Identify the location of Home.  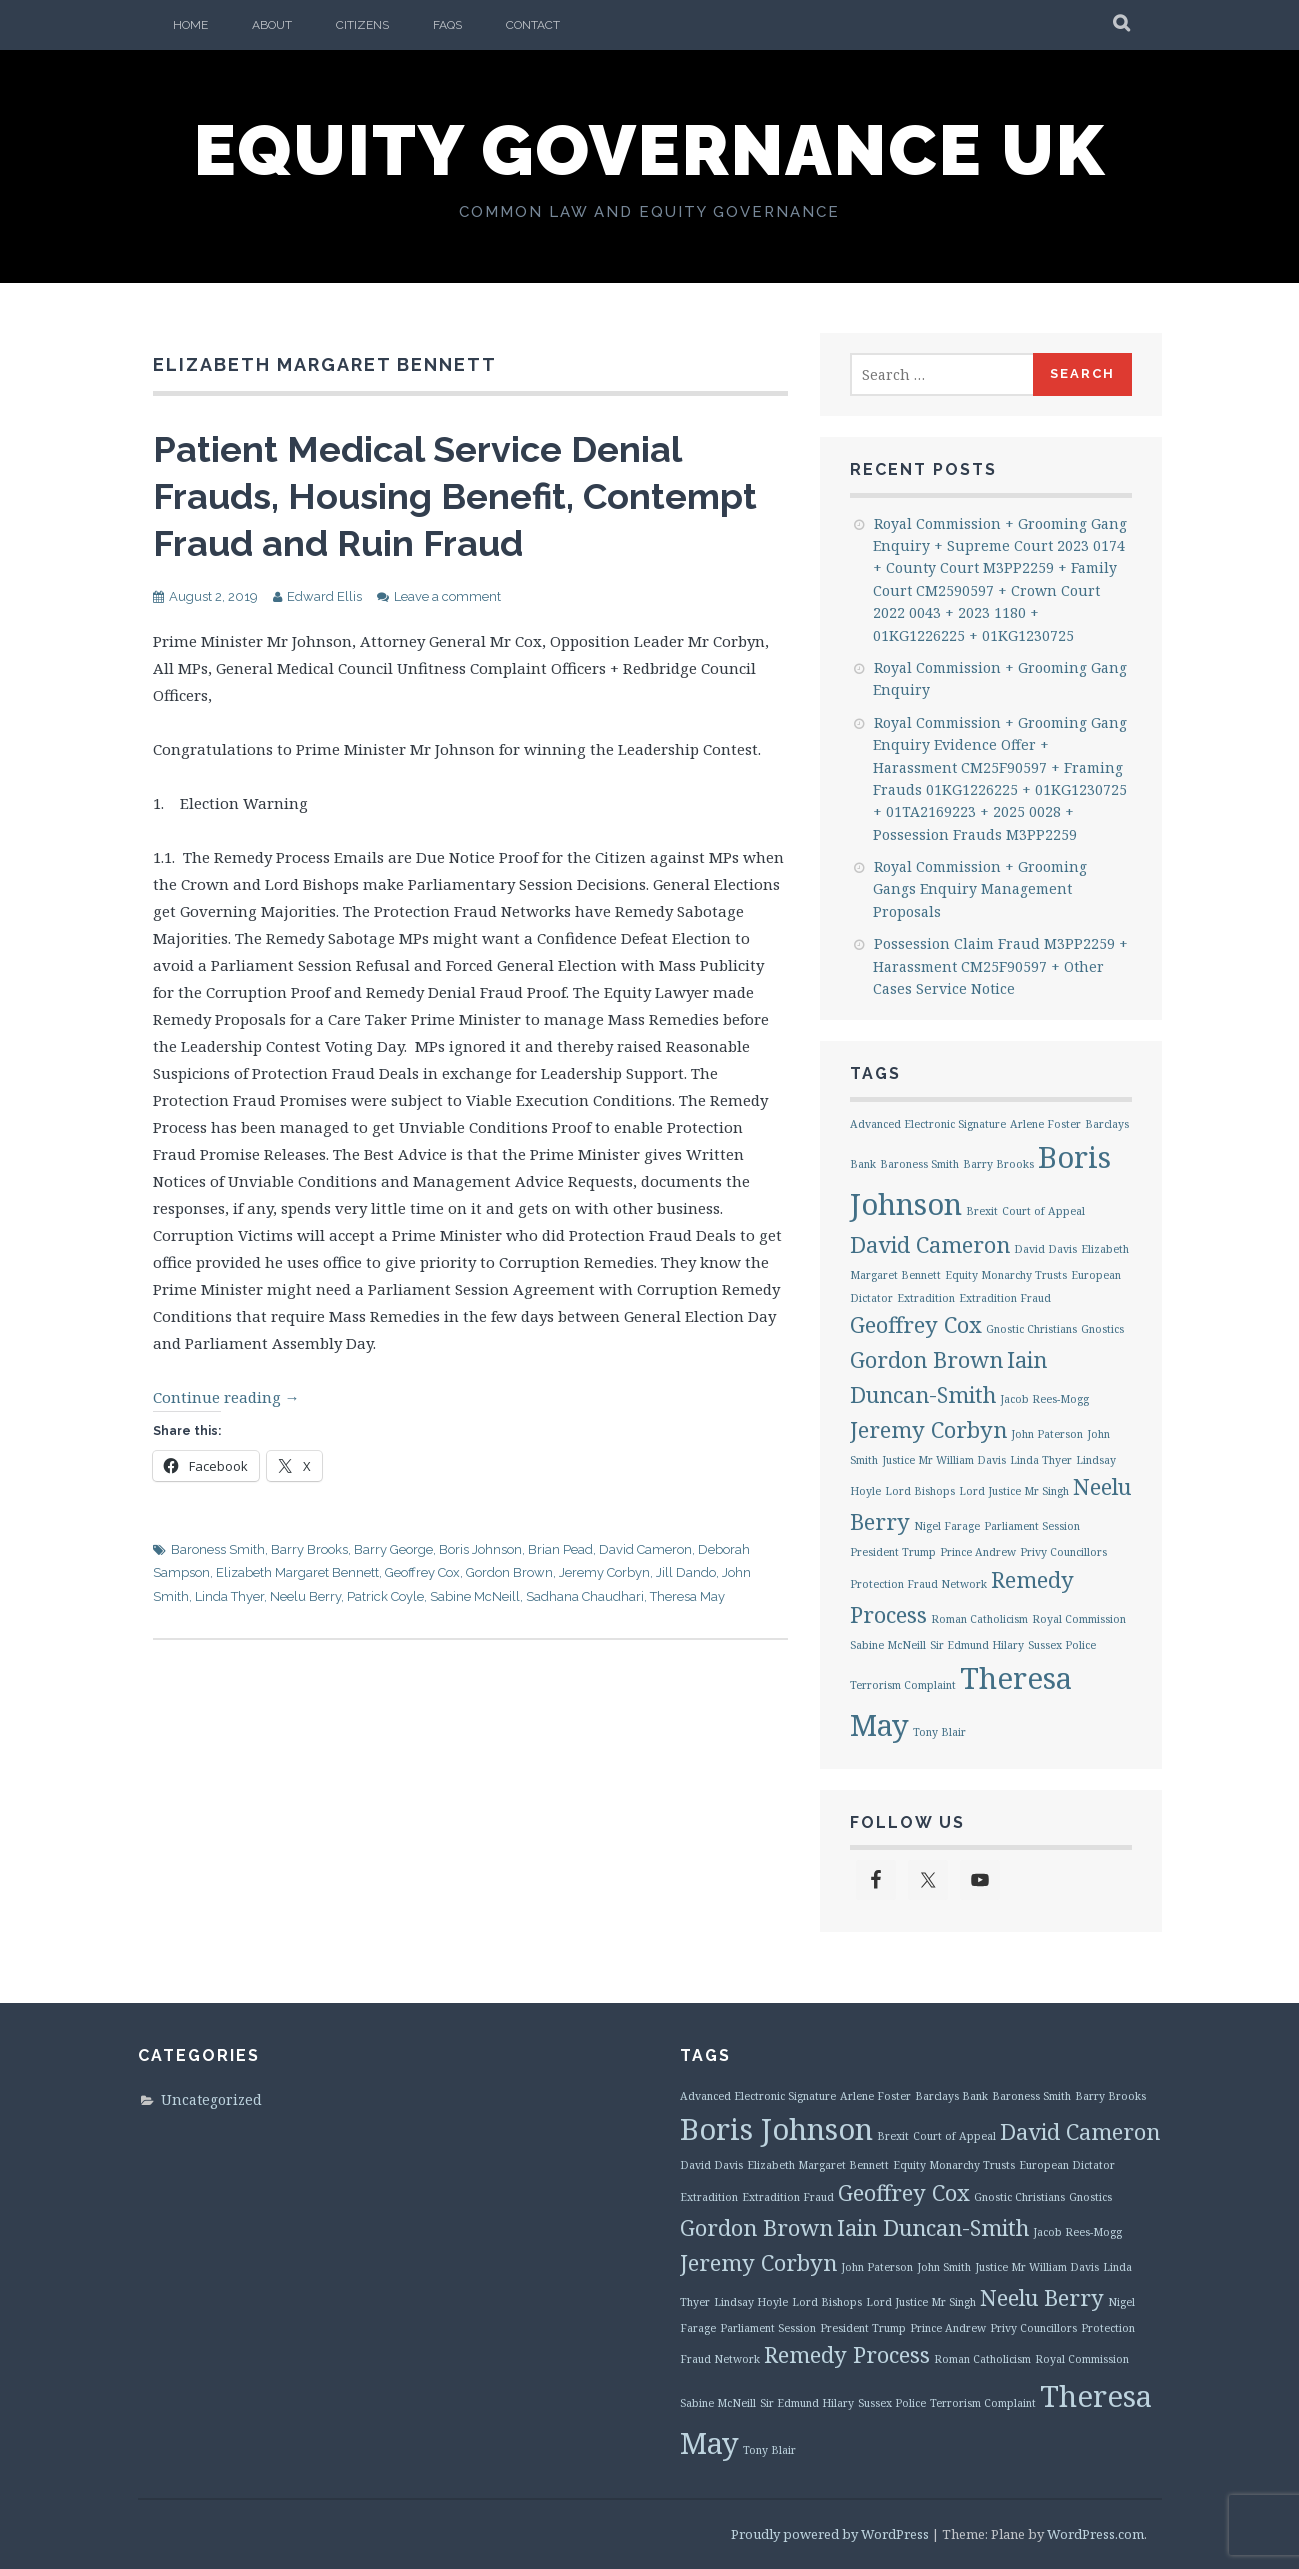
(190, 25).